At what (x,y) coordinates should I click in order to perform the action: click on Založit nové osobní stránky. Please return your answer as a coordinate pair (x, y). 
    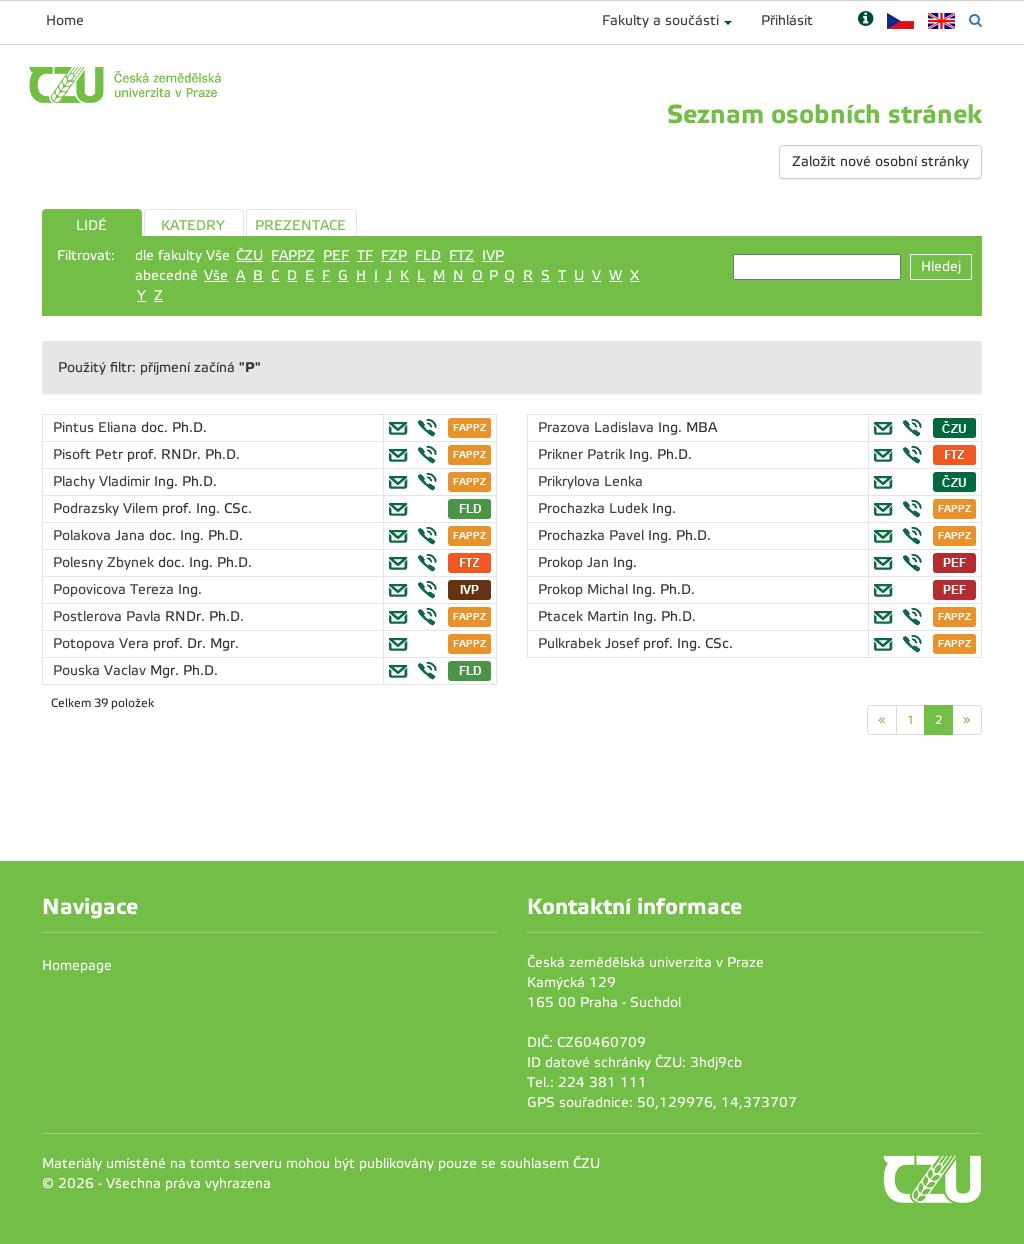
    Looking at the image, I should click on (880, 161).